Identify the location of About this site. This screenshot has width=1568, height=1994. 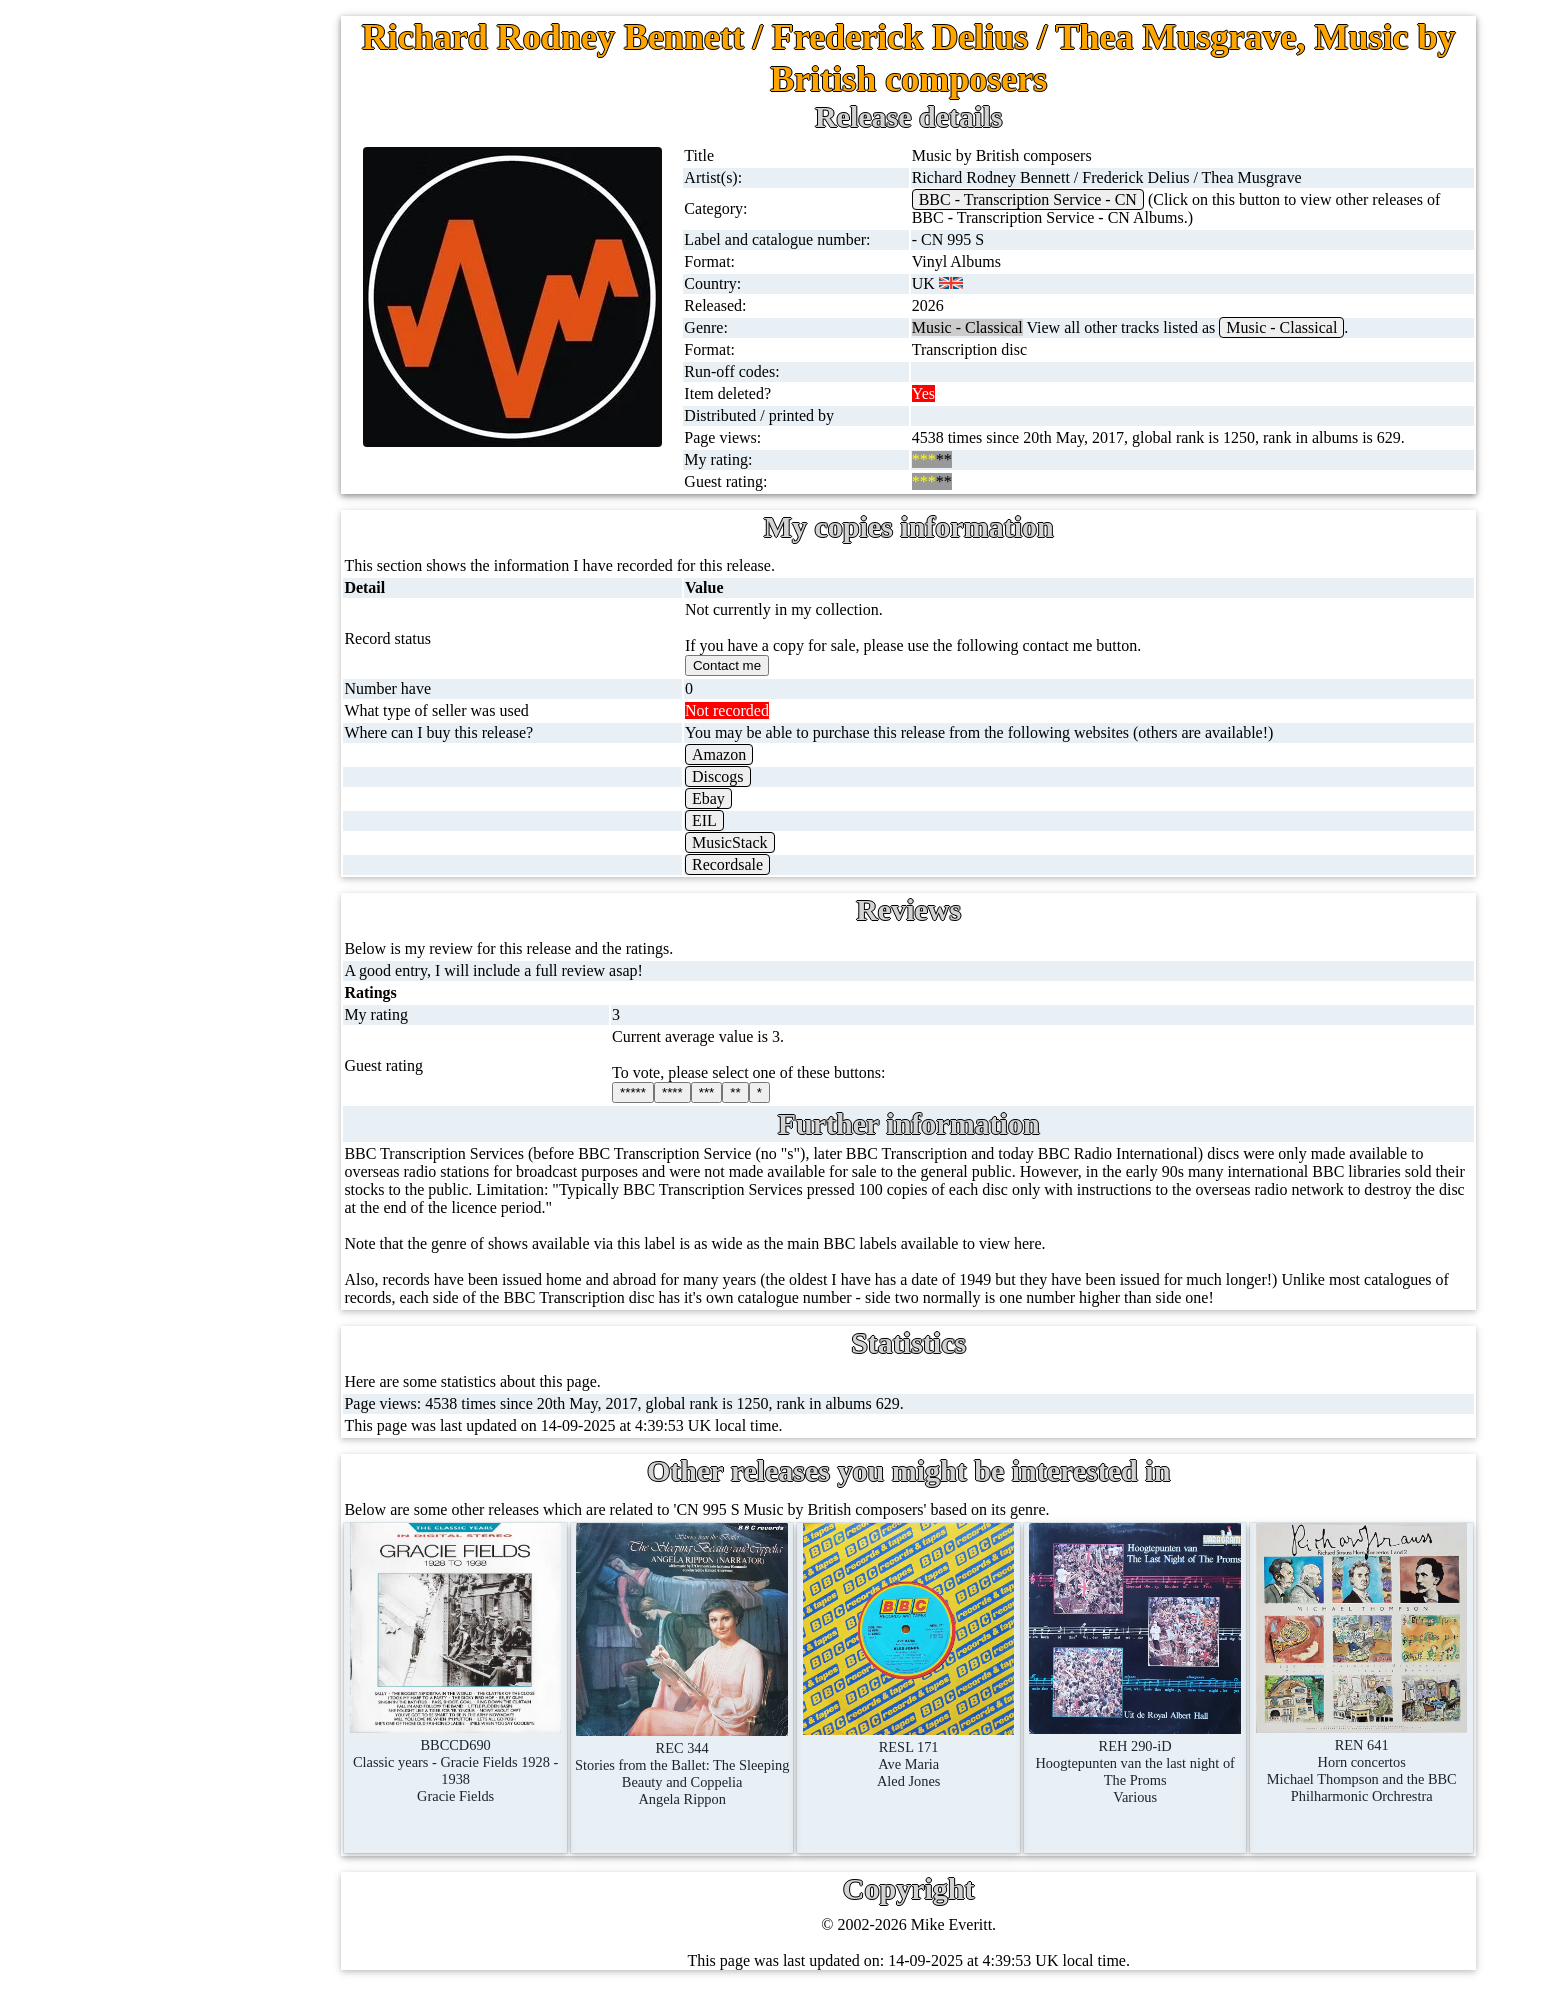
(263, 1646).